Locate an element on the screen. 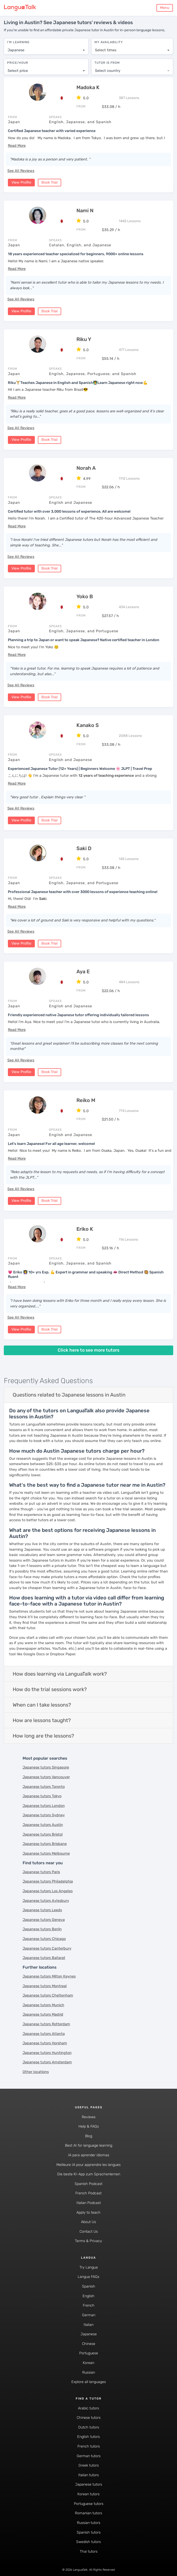  Korean is located at coordinates (88, 2362).